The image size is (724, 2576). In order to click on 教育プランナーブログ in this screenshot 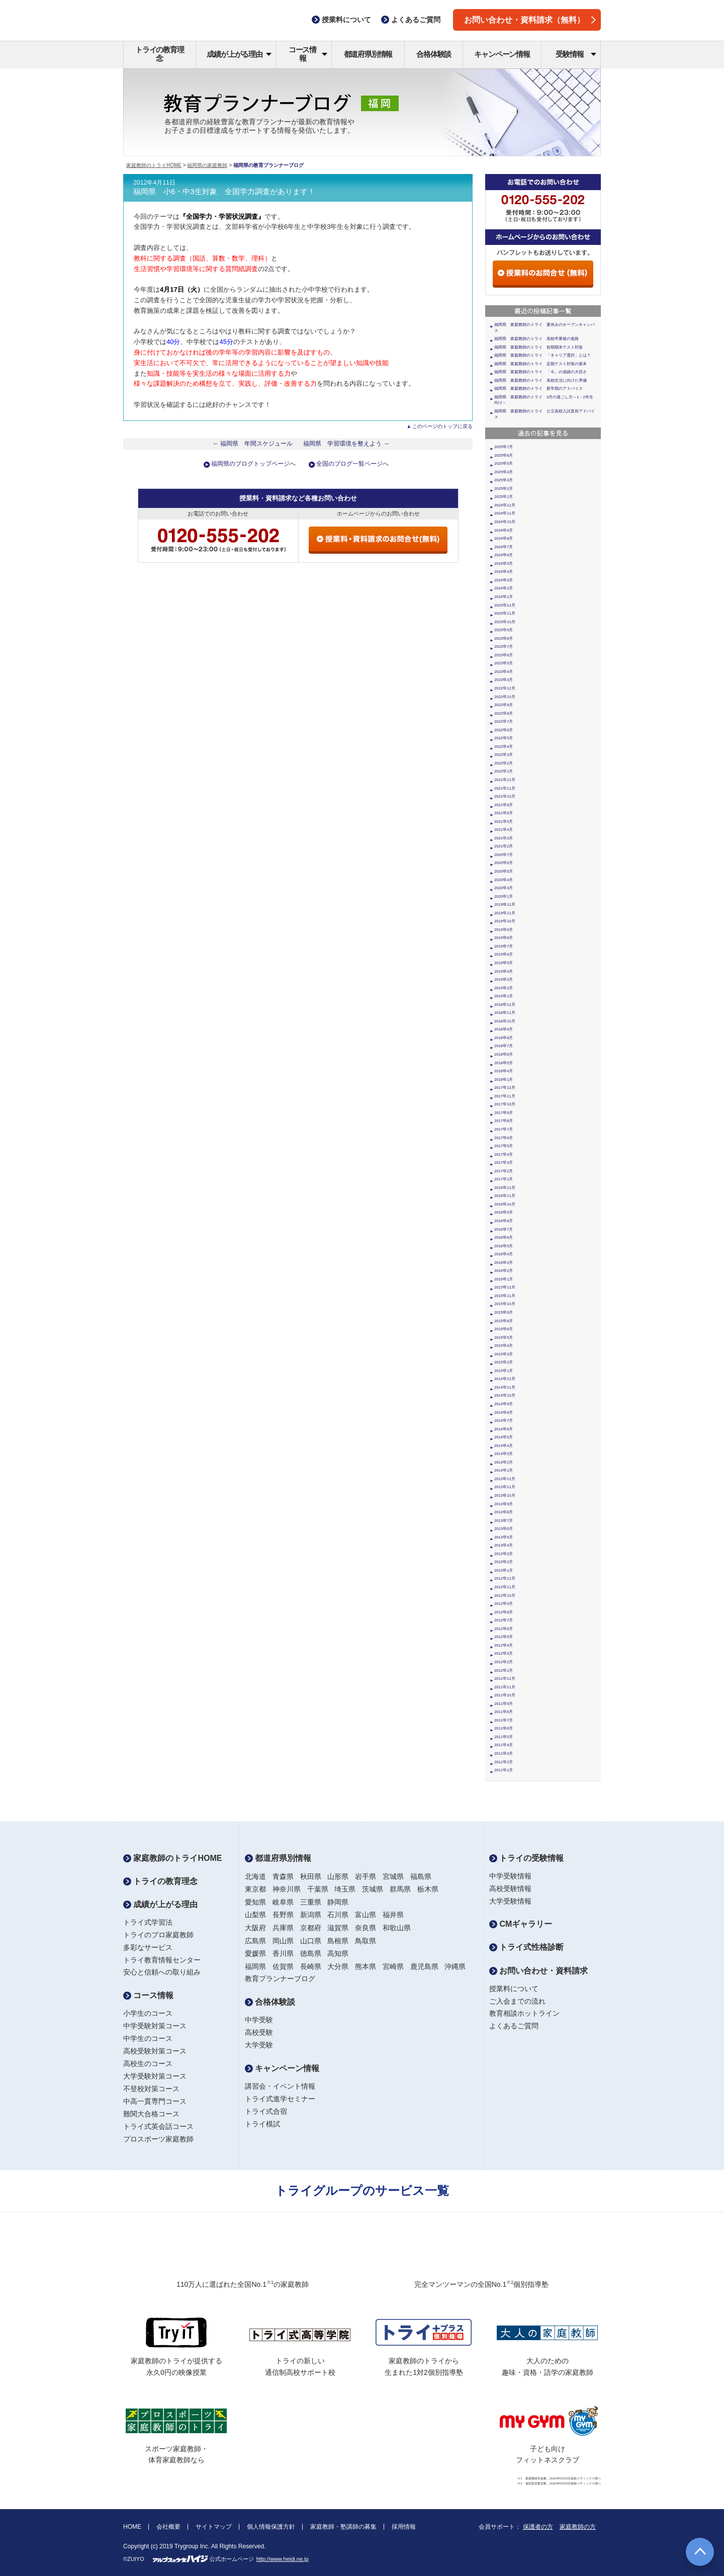, I will do `click(280, 1978)`.